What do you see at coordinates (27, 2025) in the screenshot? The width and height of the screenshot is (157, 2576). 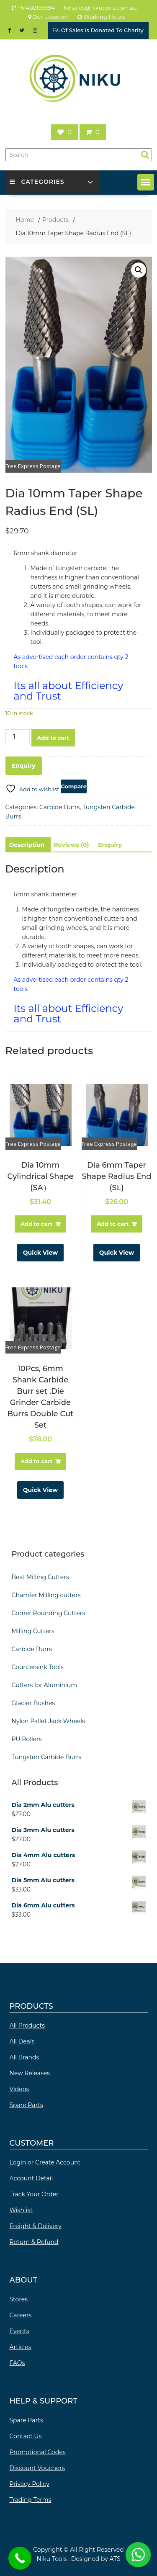 I see `All Products` at bounding box center [27, 2025].